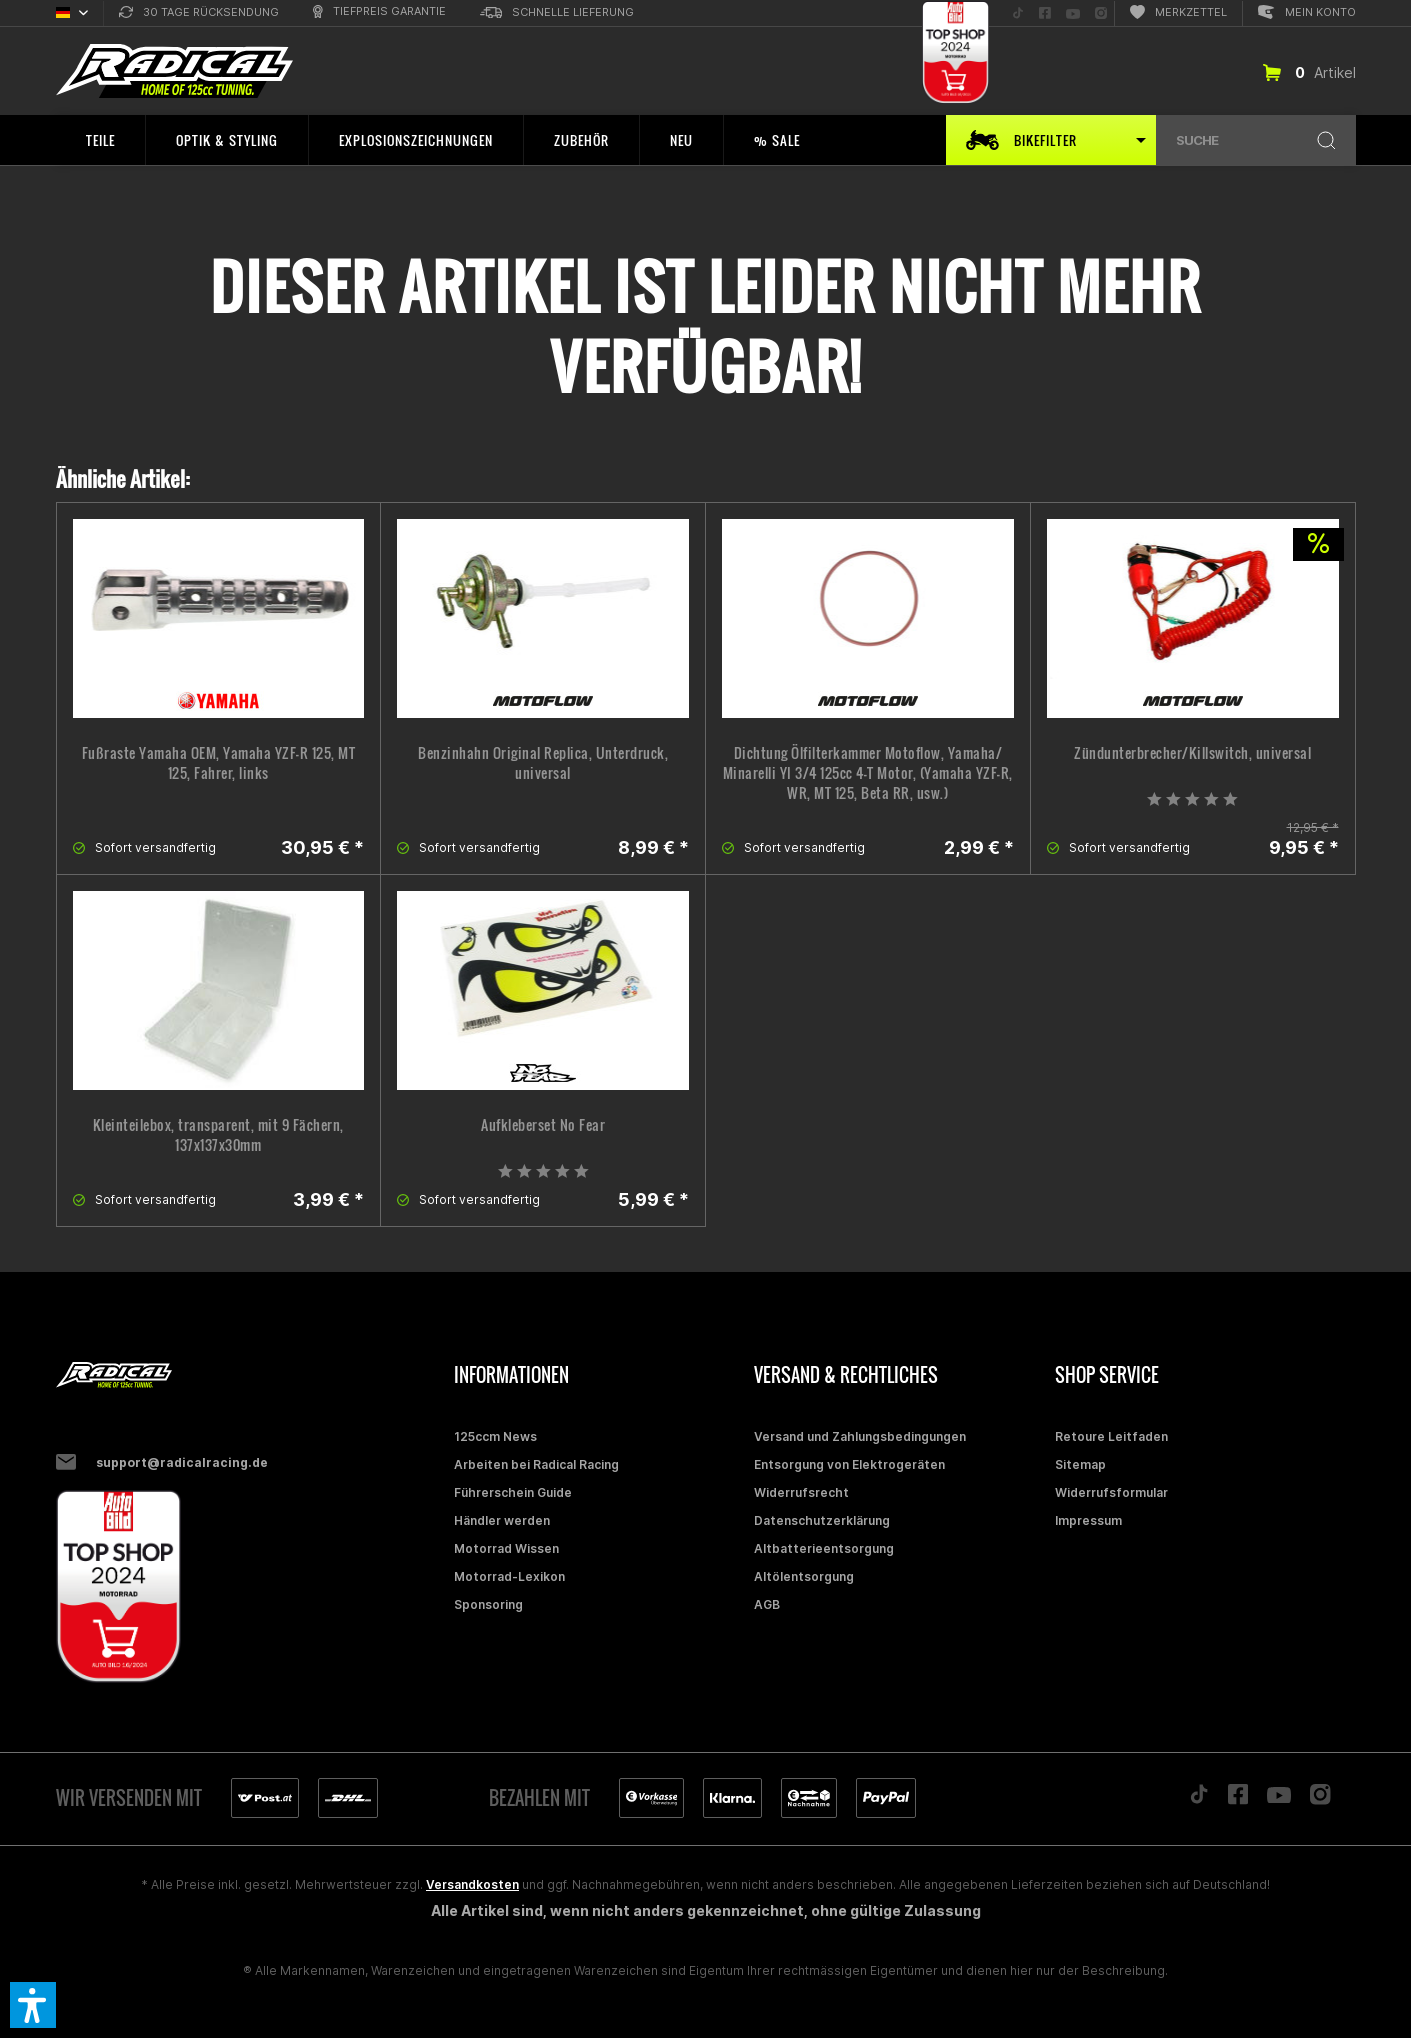 The height and width of the screenshot is (2038, 1411). What do you see at coordinates (1080, 1464) in the screenshot?
I see `Sitemap` at bounding box center [1080, 1464].